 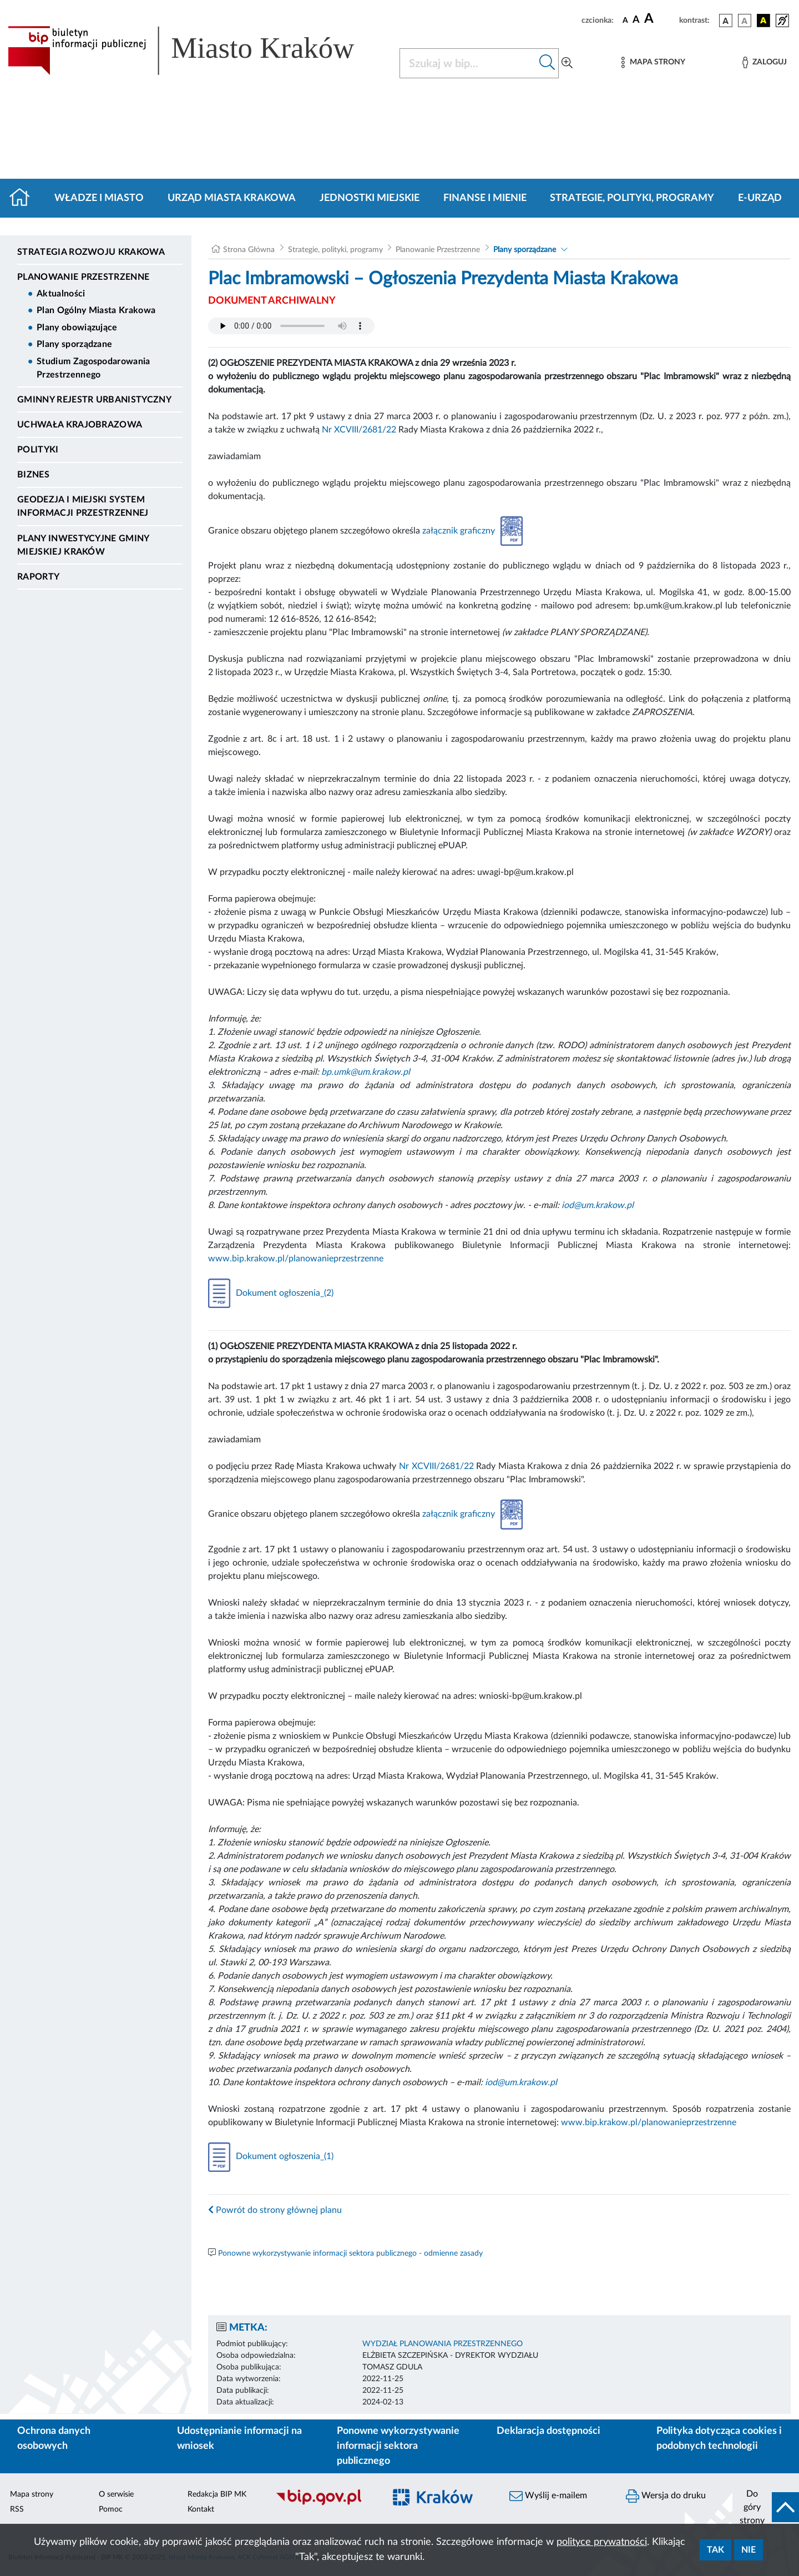 I want to click on Biznes, so click(x=33, y=474).